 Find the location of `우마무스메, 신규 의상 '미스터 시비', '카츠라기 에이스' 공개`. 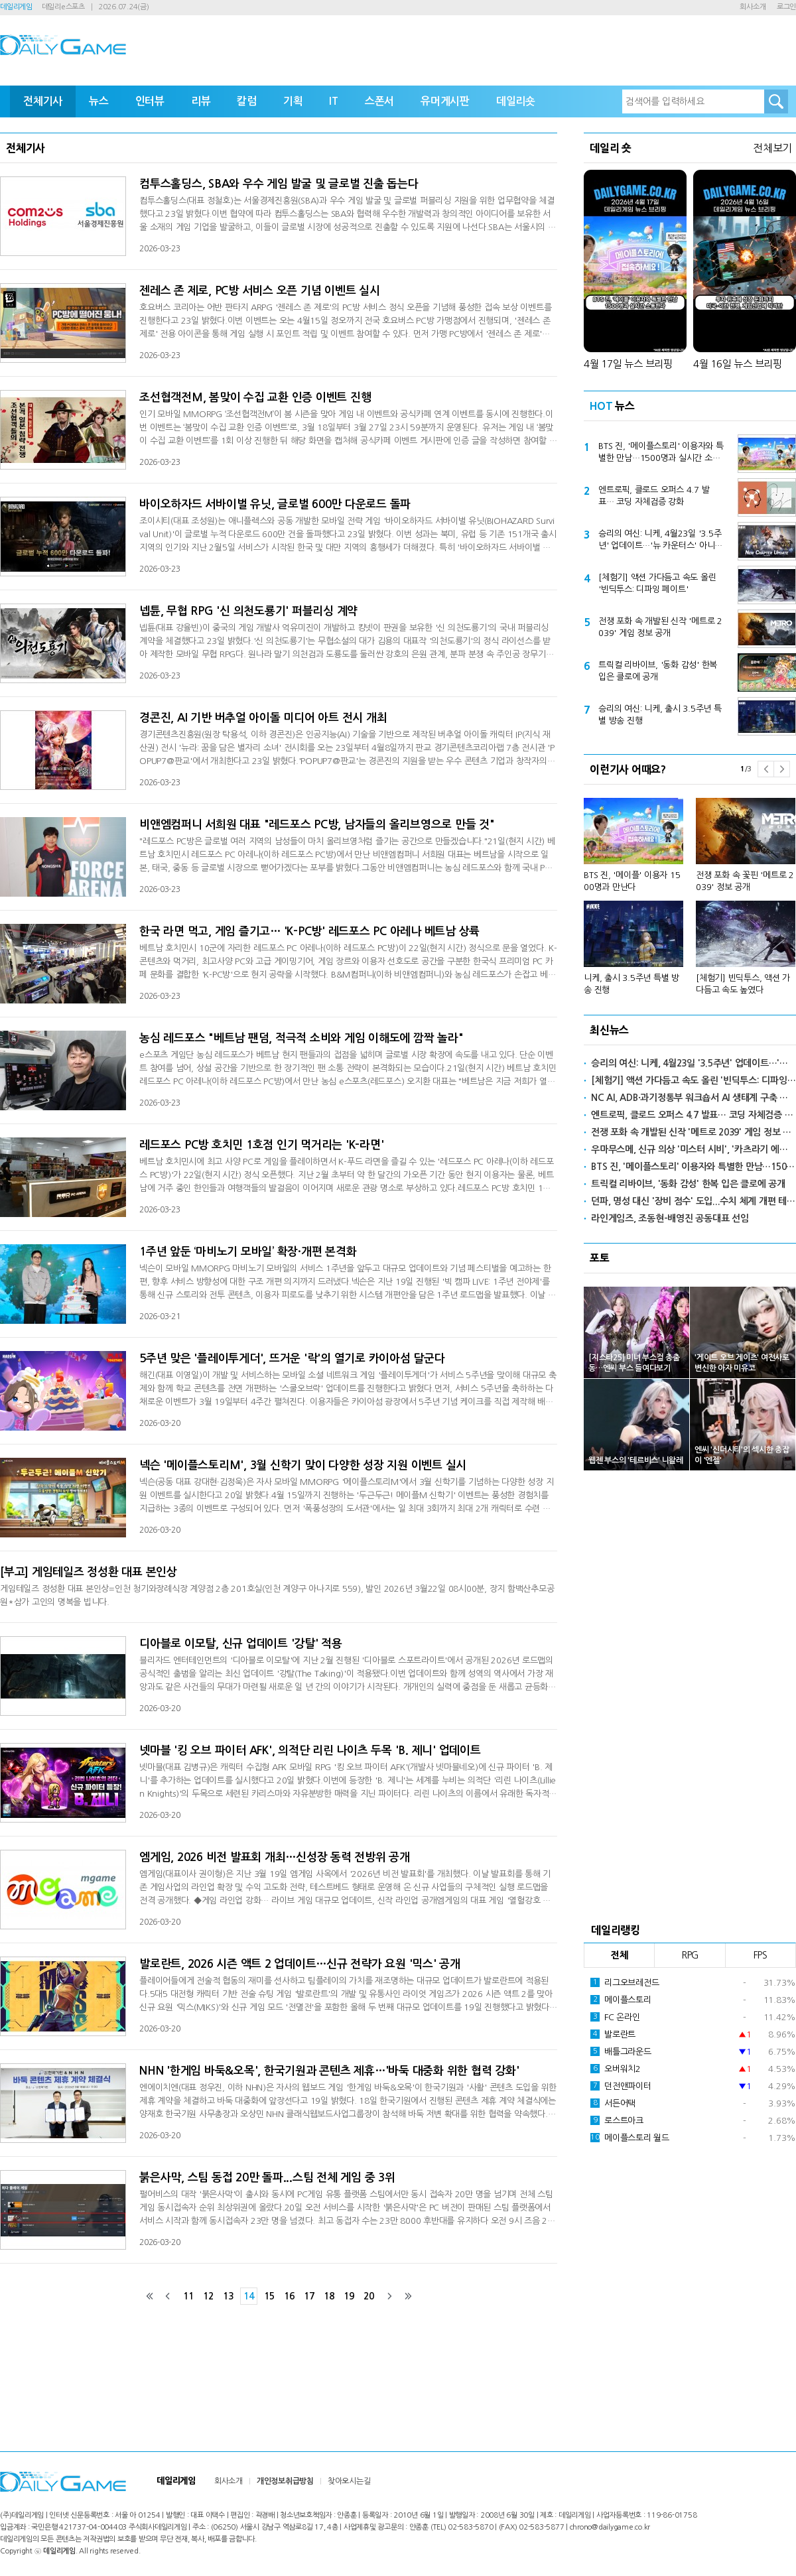

우마무스메, 신규 의상 '미스터 시비', '카츠라기 에이스' 공개 is located at coordinates (693, 1149).